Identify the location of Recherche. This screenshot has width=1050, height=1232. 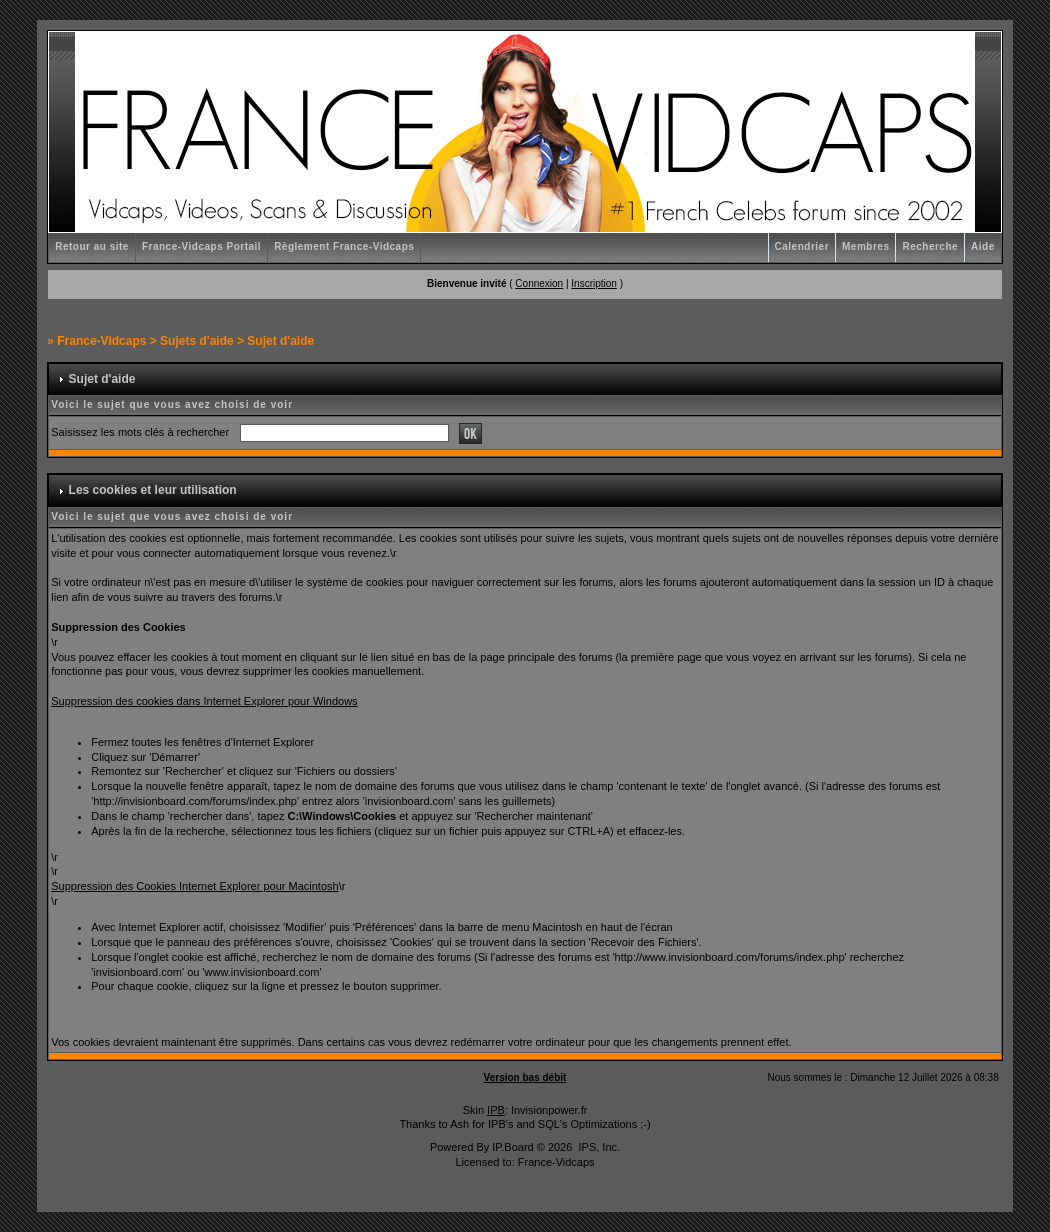
(930, 246).